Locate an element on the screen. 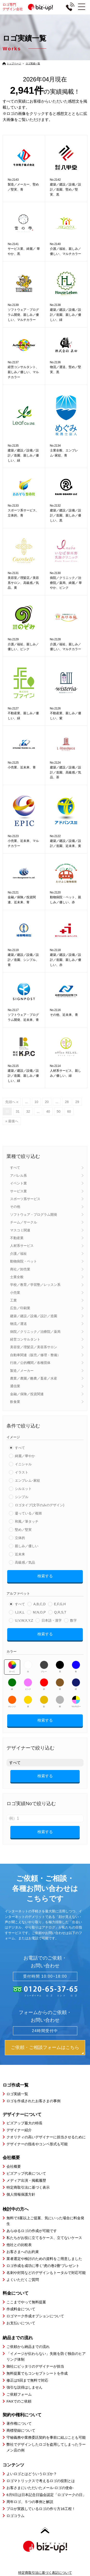 The width and height of the screenshot is (90, 2576). ここまでやって無料提案 is located at coordinates (26, 2302).